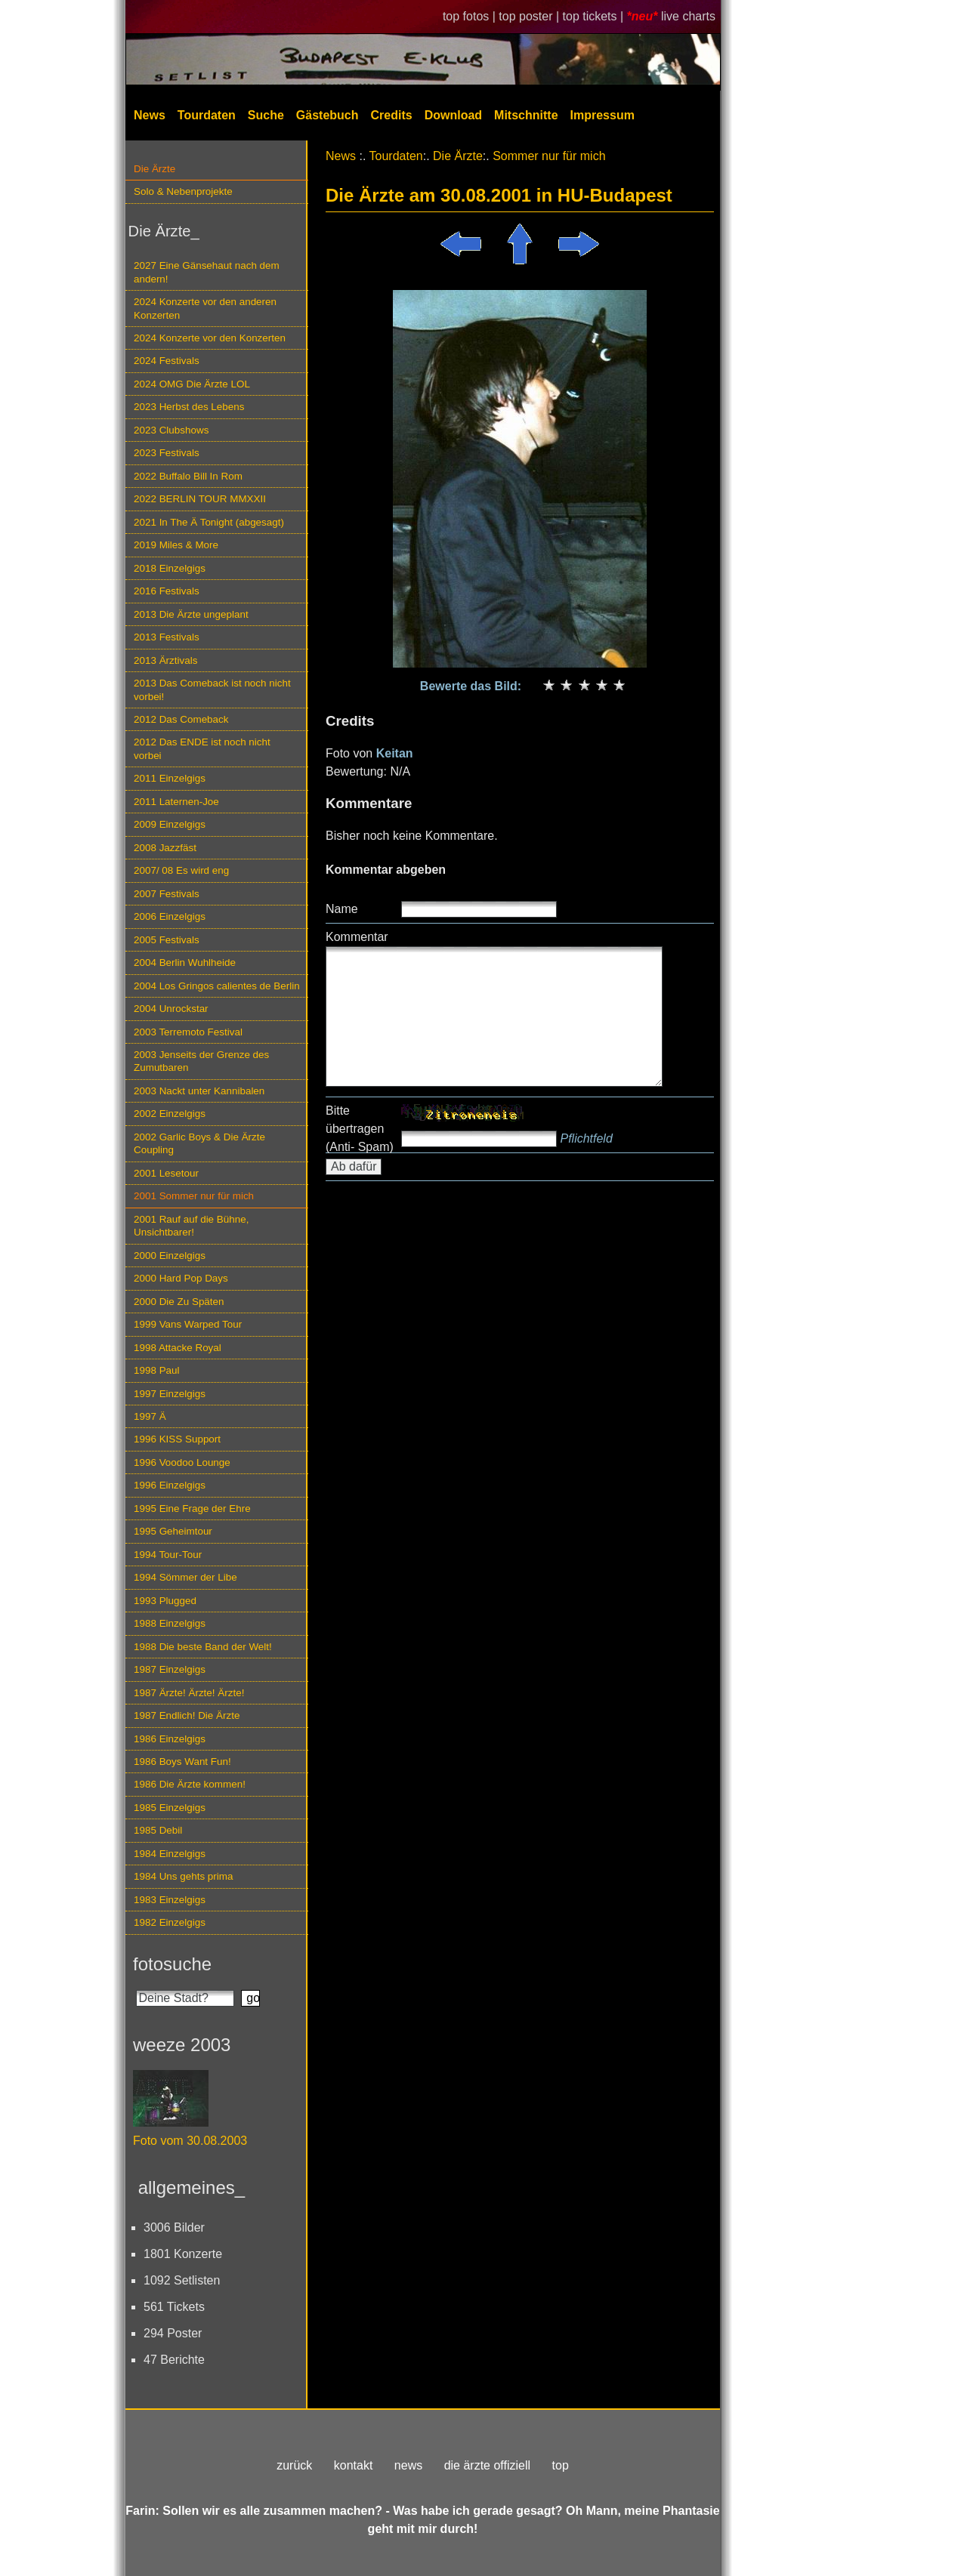 The image size is (967, 2576). I want to click on 2000 Hard Pop Days, so click(181, 1278).